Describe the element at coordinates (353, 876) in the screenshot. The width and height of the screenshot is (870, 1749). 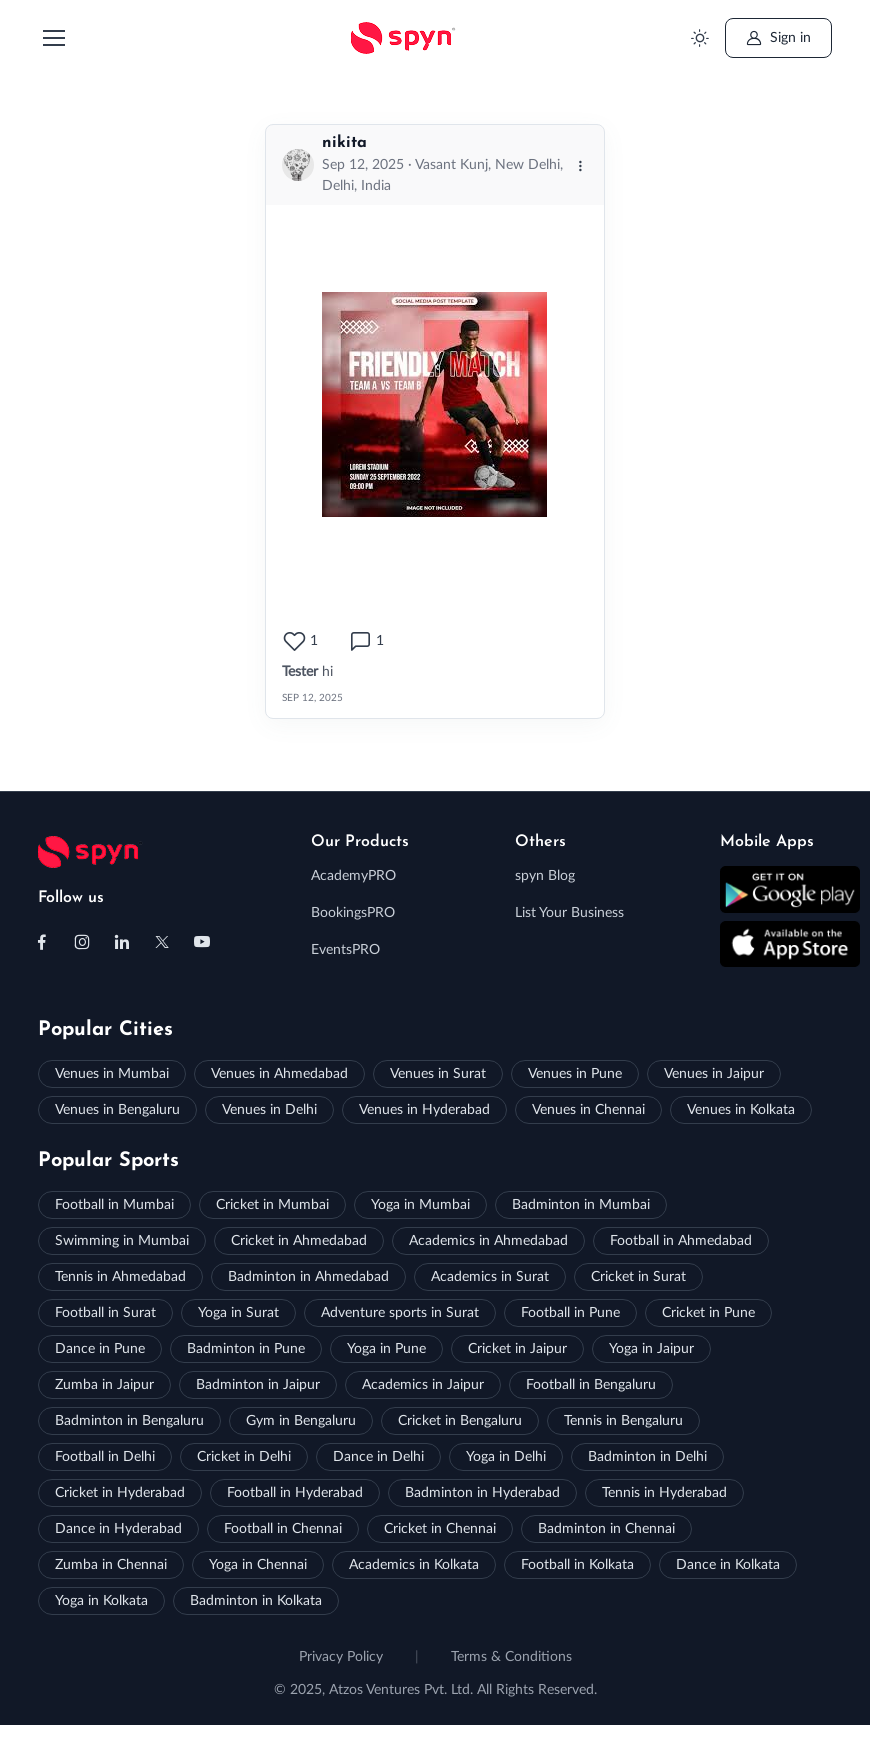
I see `AcademyPRO` at that location.